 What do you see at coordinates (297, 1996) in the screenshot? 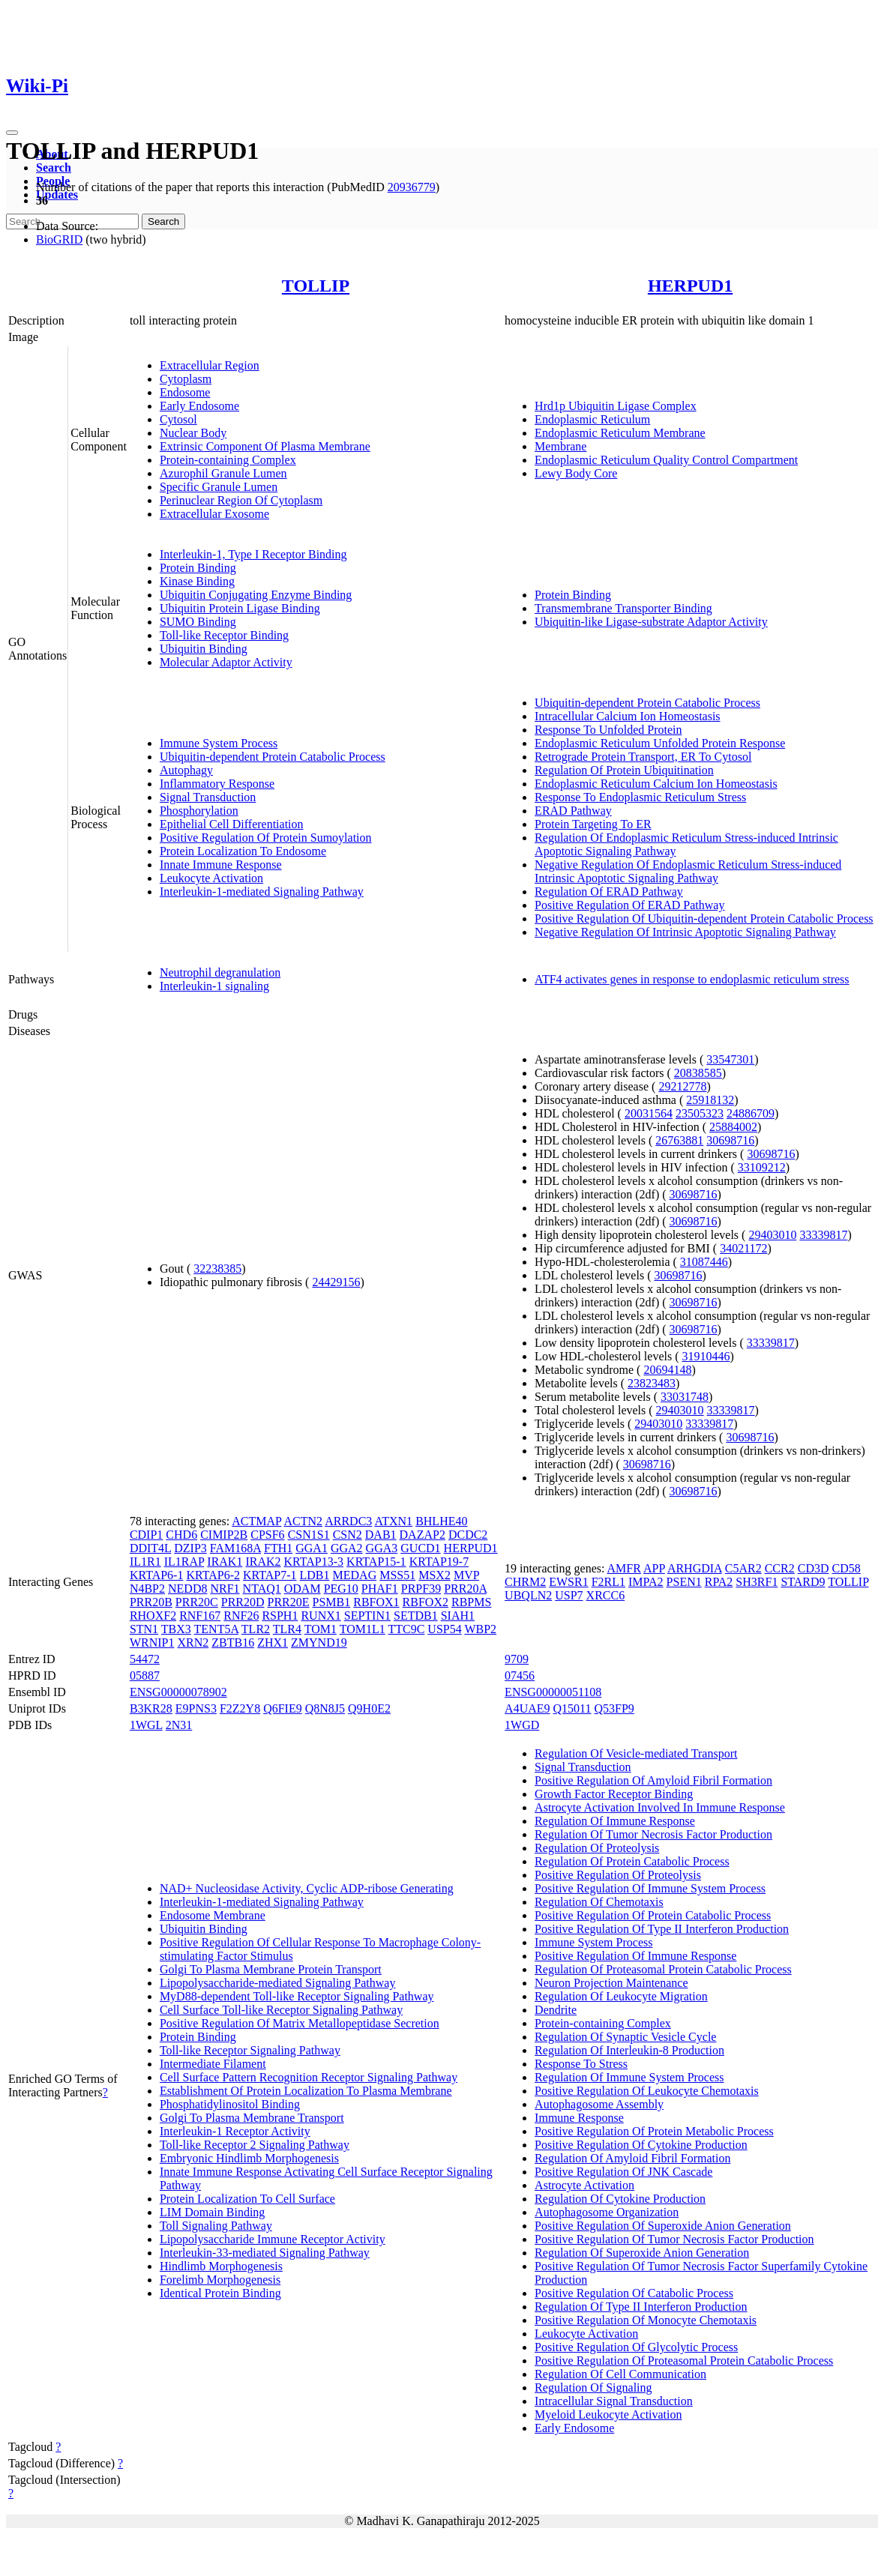
I see `MyD88-dependent Toll-like Receptor Signaling Pathway` at bounding box center [297, 1996].